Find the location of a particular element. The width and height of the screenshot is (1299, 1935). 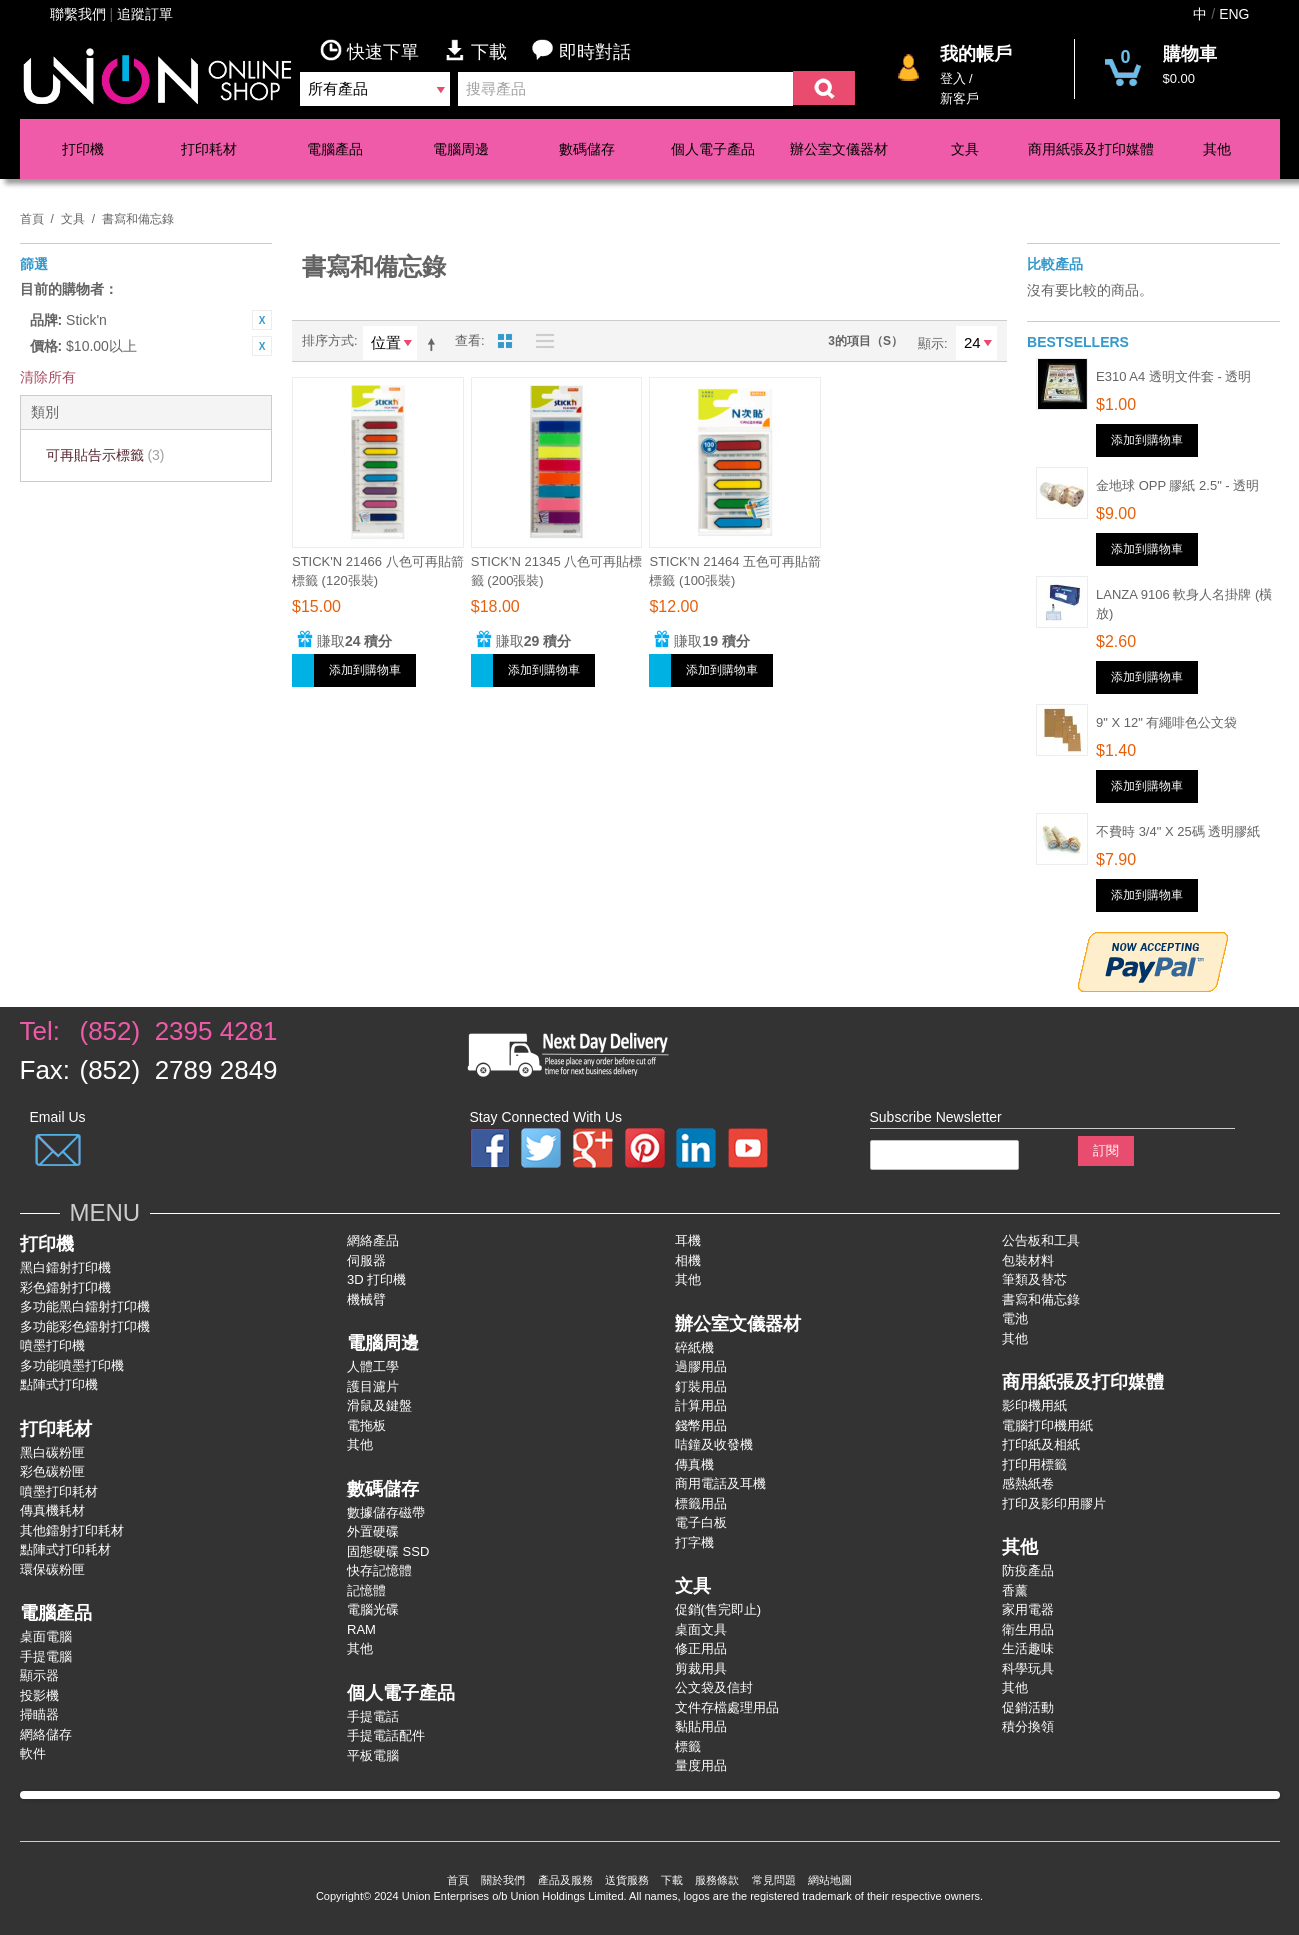

噴墨打印機 is located at coordinates (52, 1345).